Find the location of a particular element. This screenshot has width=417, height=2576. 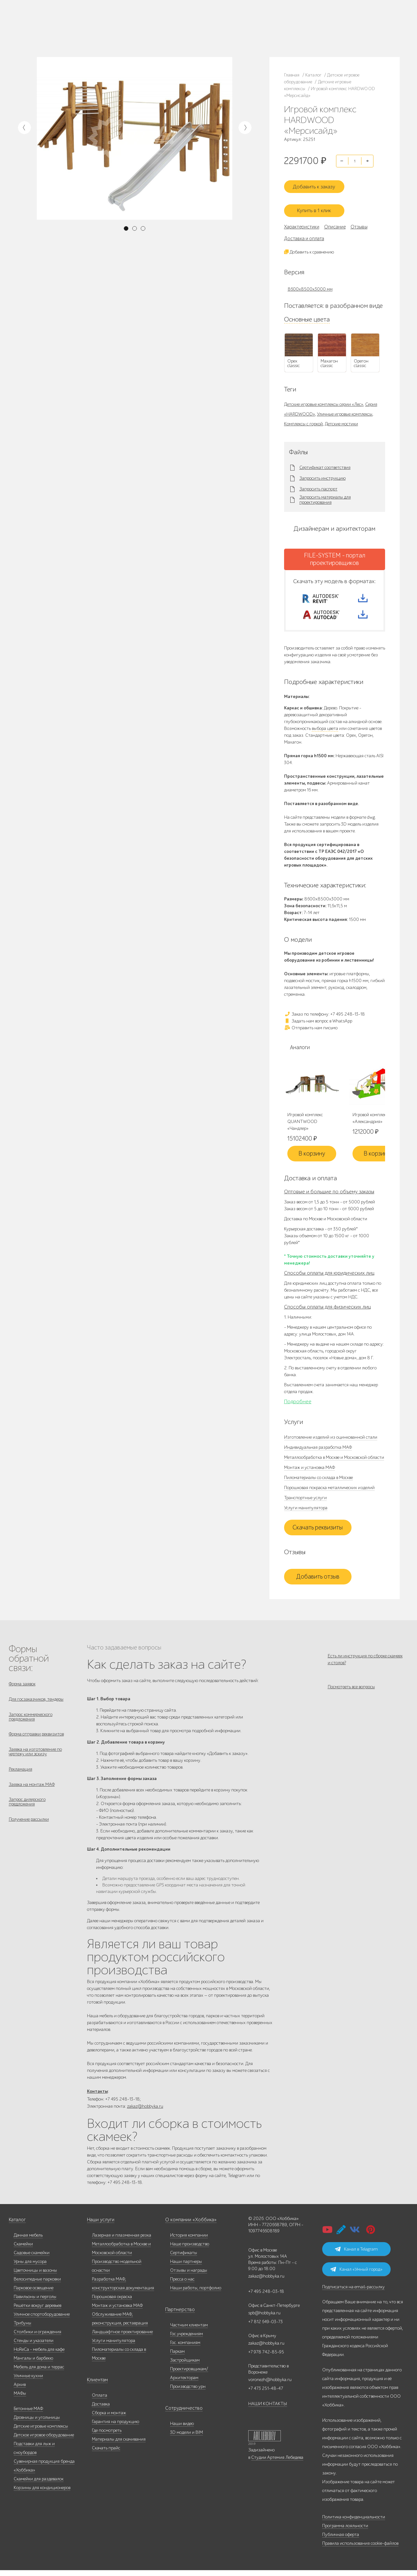

Правила использования cookie-файлов is located at coordinates (360, 2549).